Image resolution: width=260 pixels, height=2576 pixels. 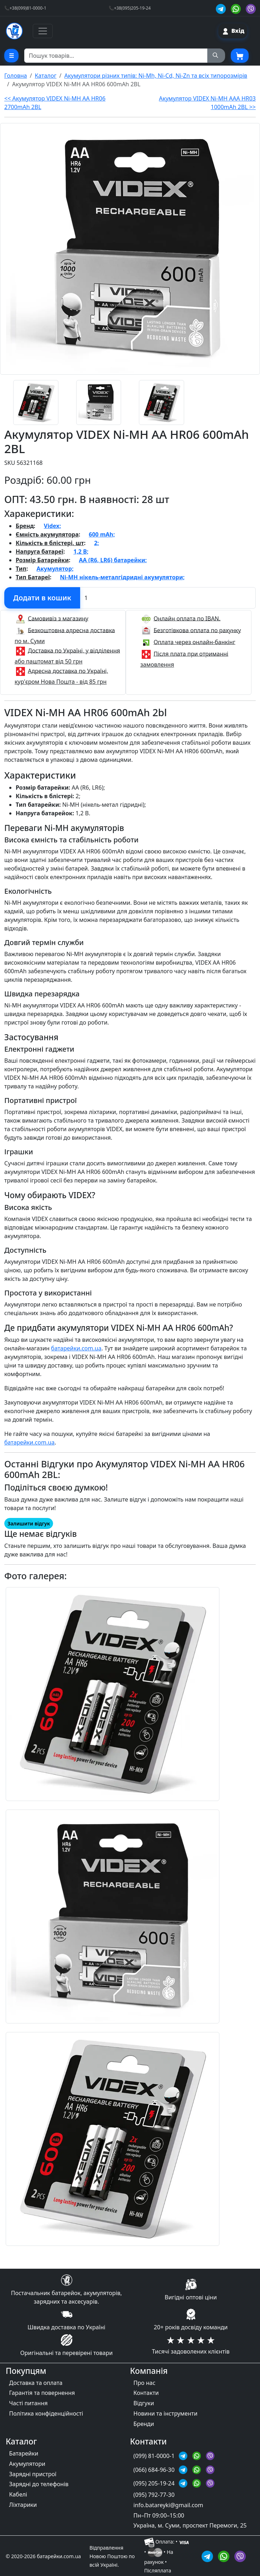 What do you see at coordinates (166, 2413) in the screenshot?
I see `Новини та інструменти` at bounding box center [166, 2413].